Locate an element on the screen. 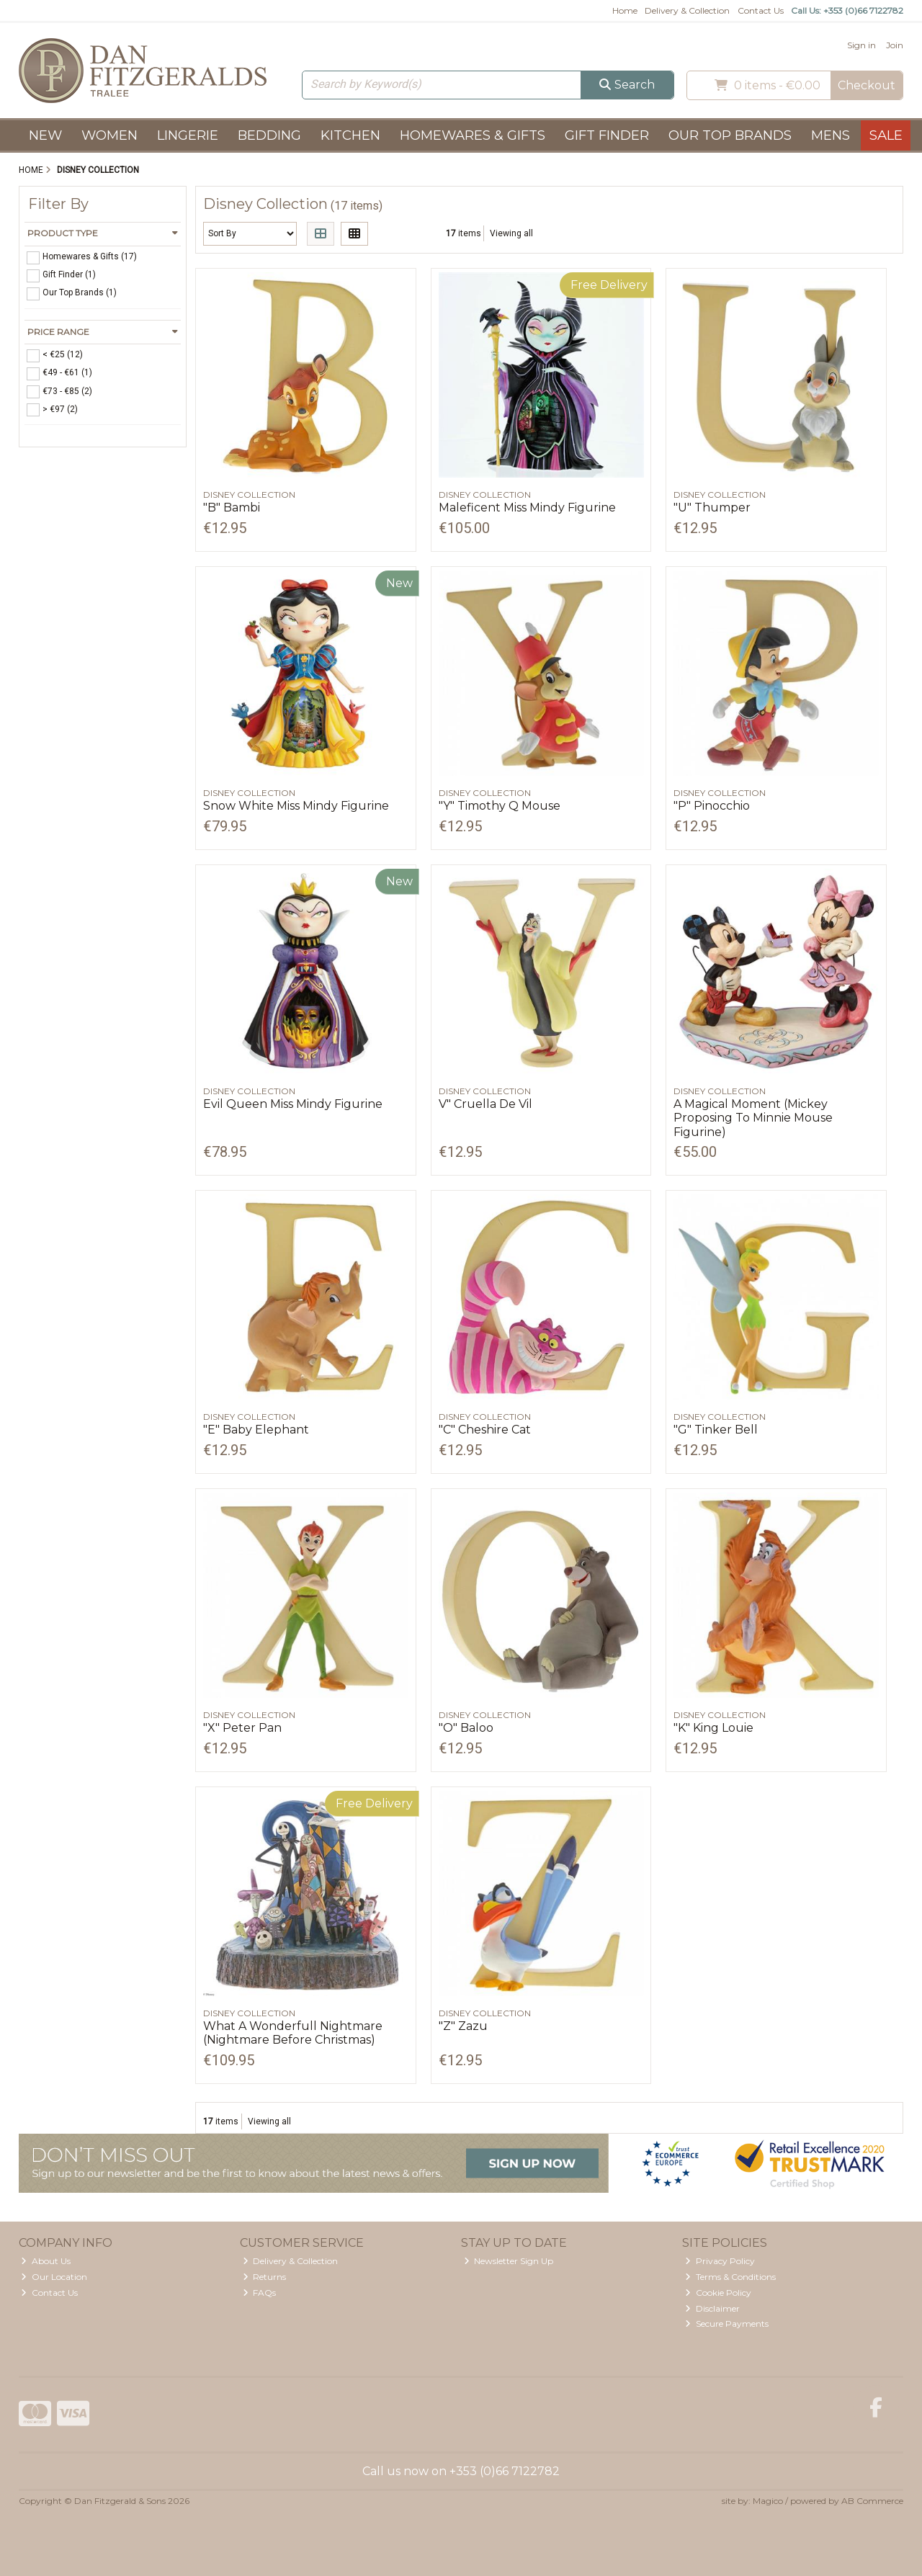 This screenshot has height=2576, width=922. Sign in is located at coordinates (861, 45).